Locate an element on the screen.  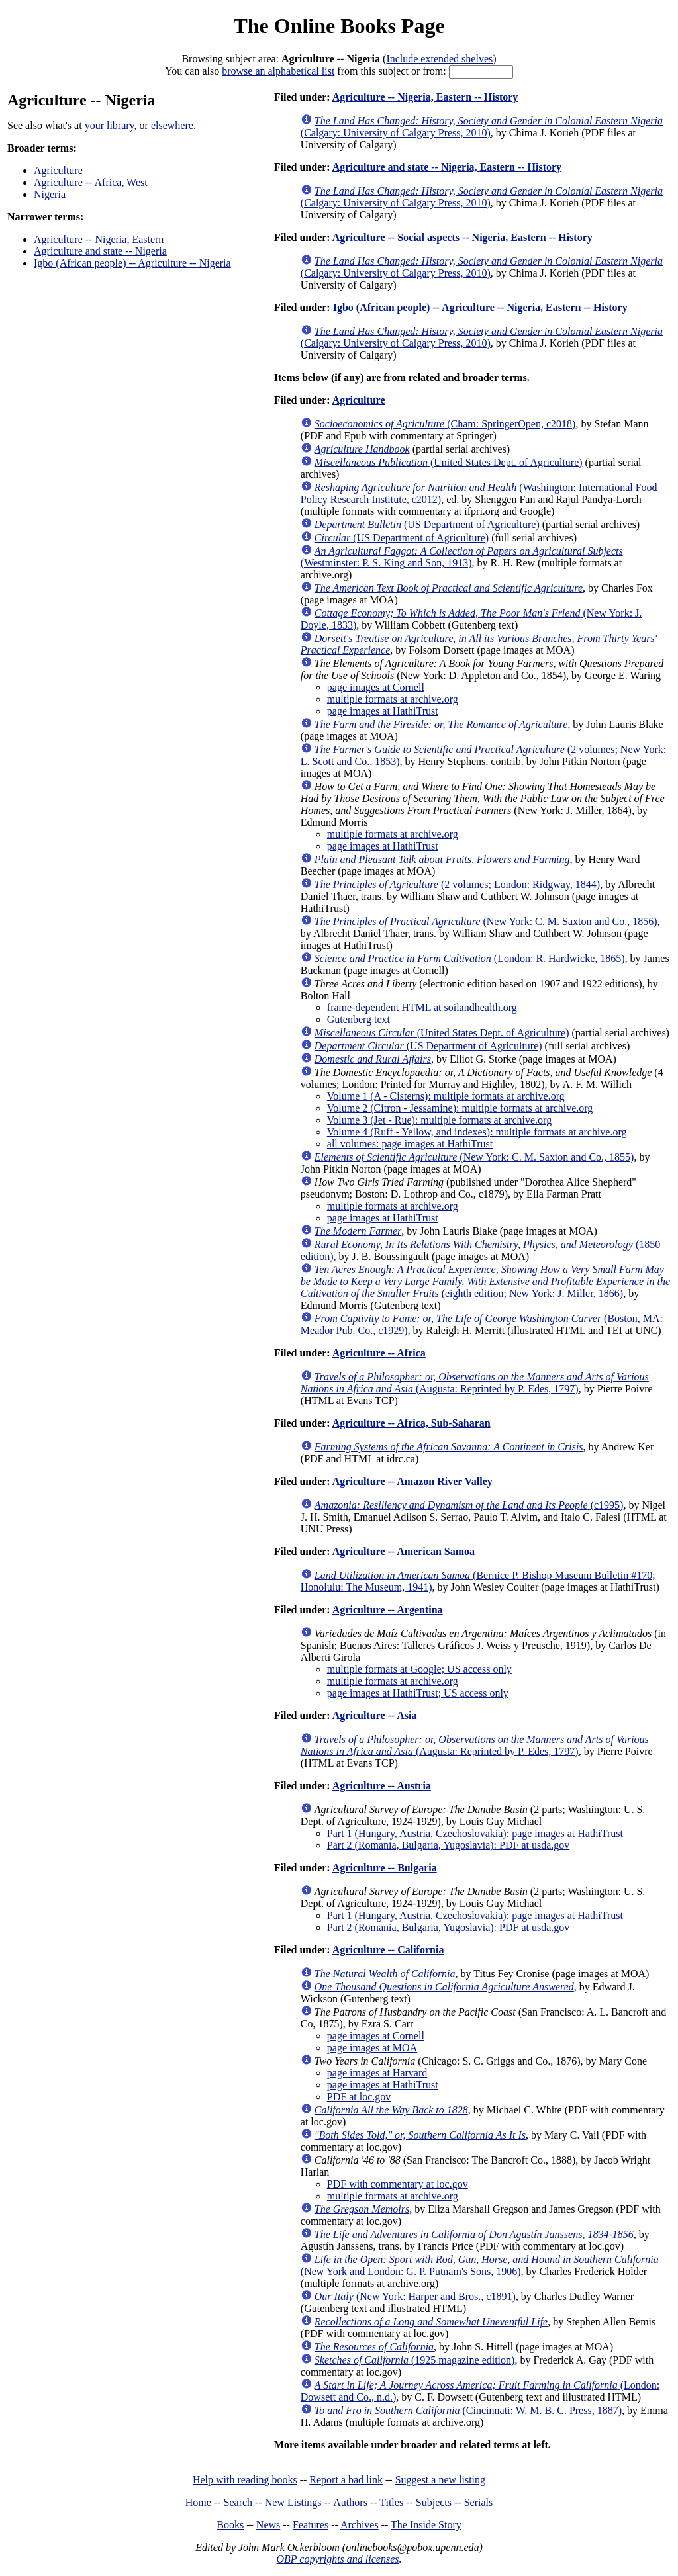
multiple formats at Google; US access only is located at coordinates (419, 1669).